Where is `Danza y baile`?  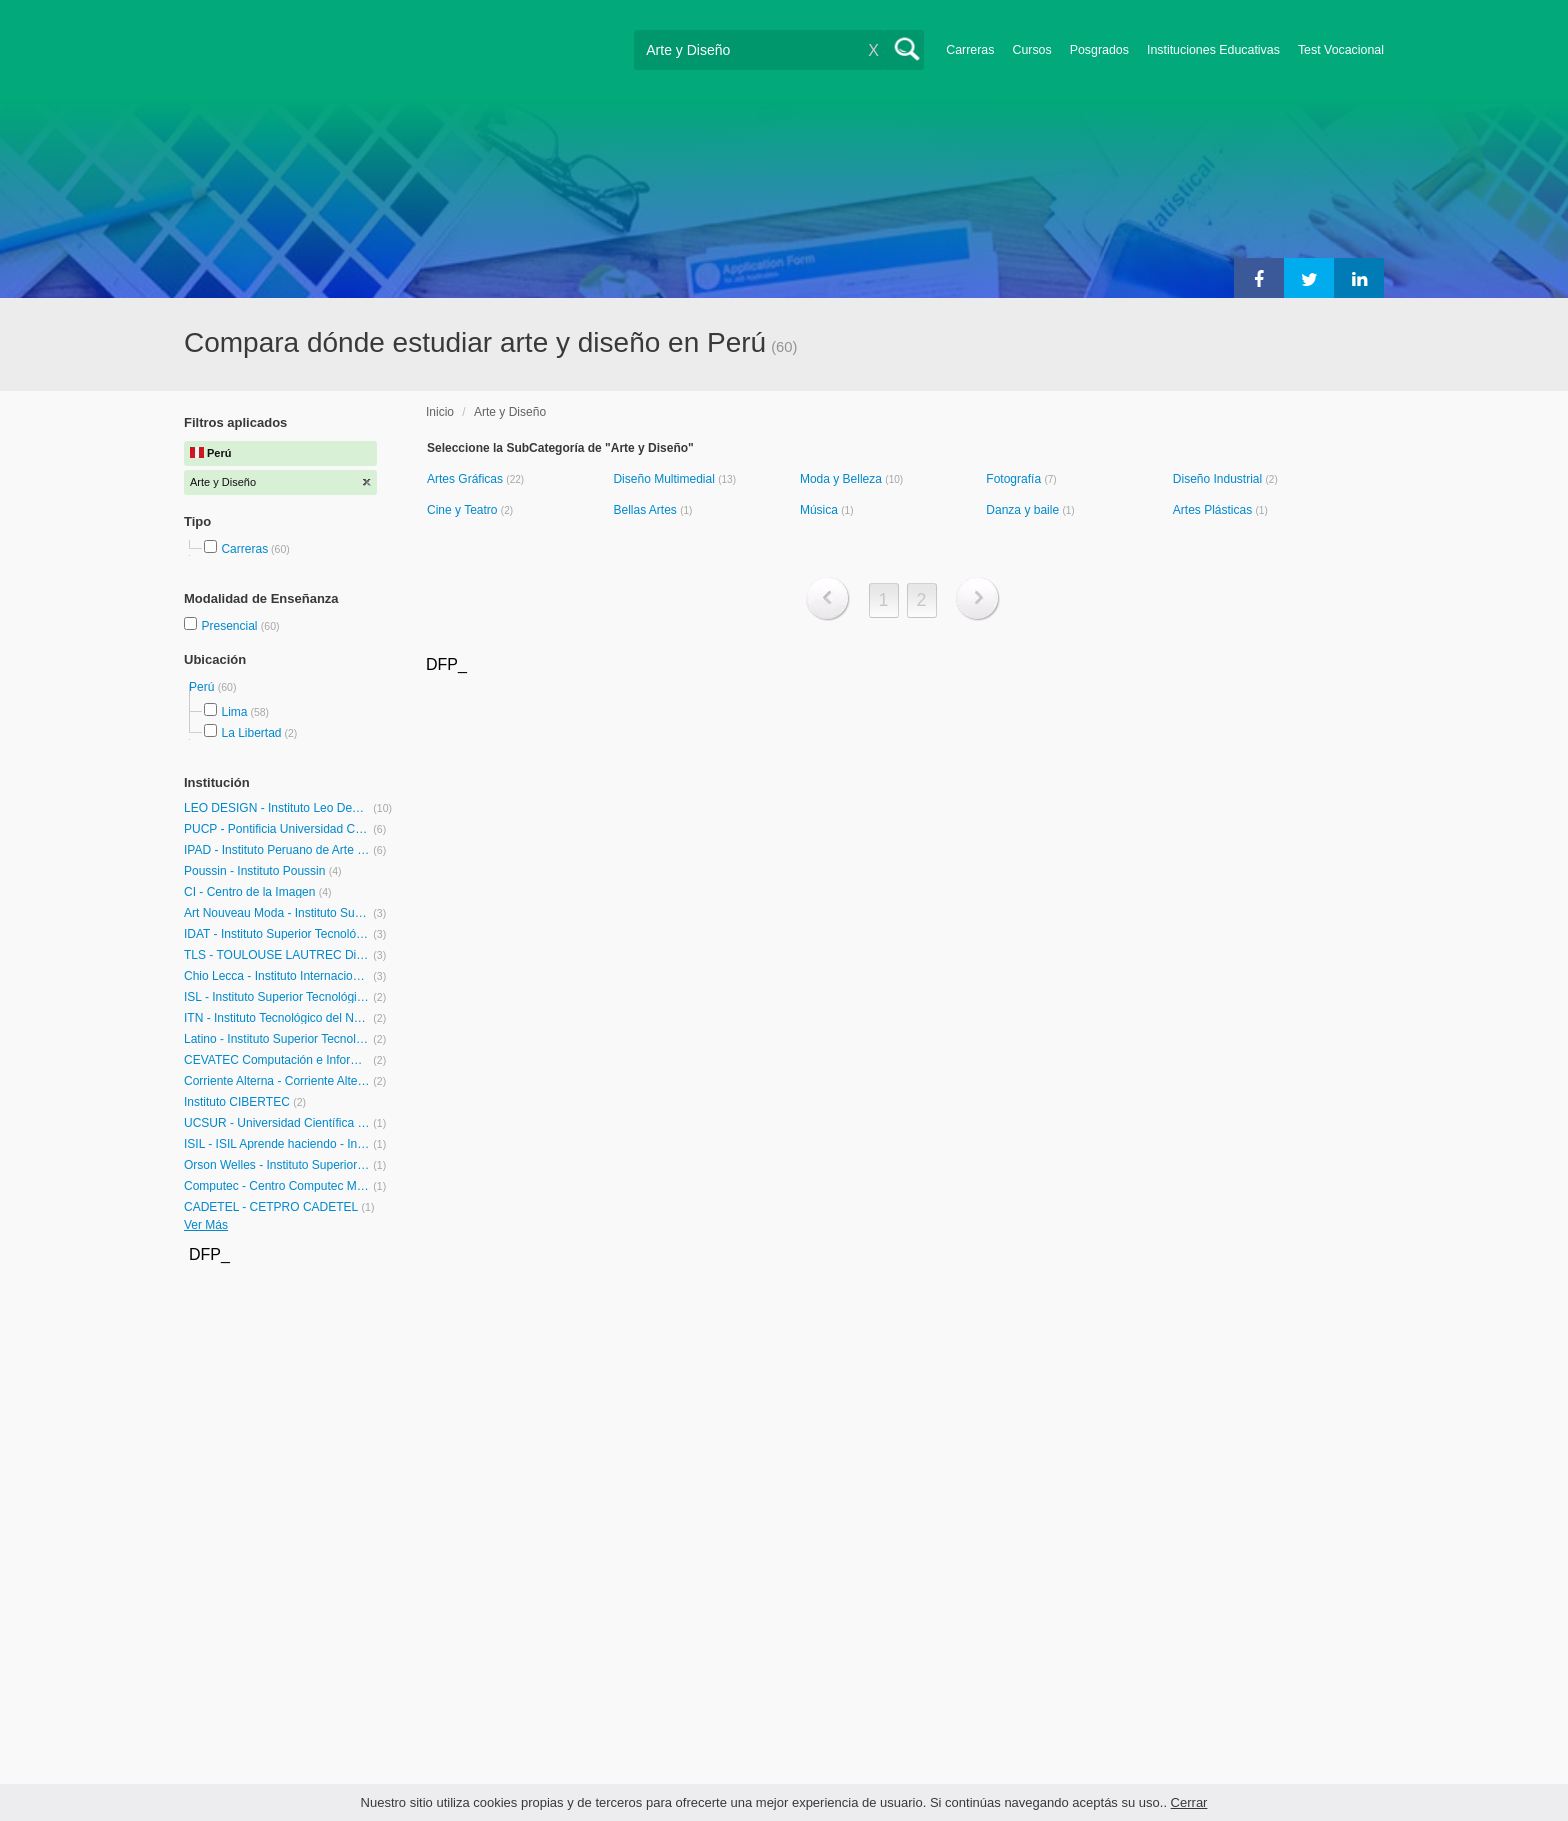 Danza y baile is located at coordinates (1024, 510).